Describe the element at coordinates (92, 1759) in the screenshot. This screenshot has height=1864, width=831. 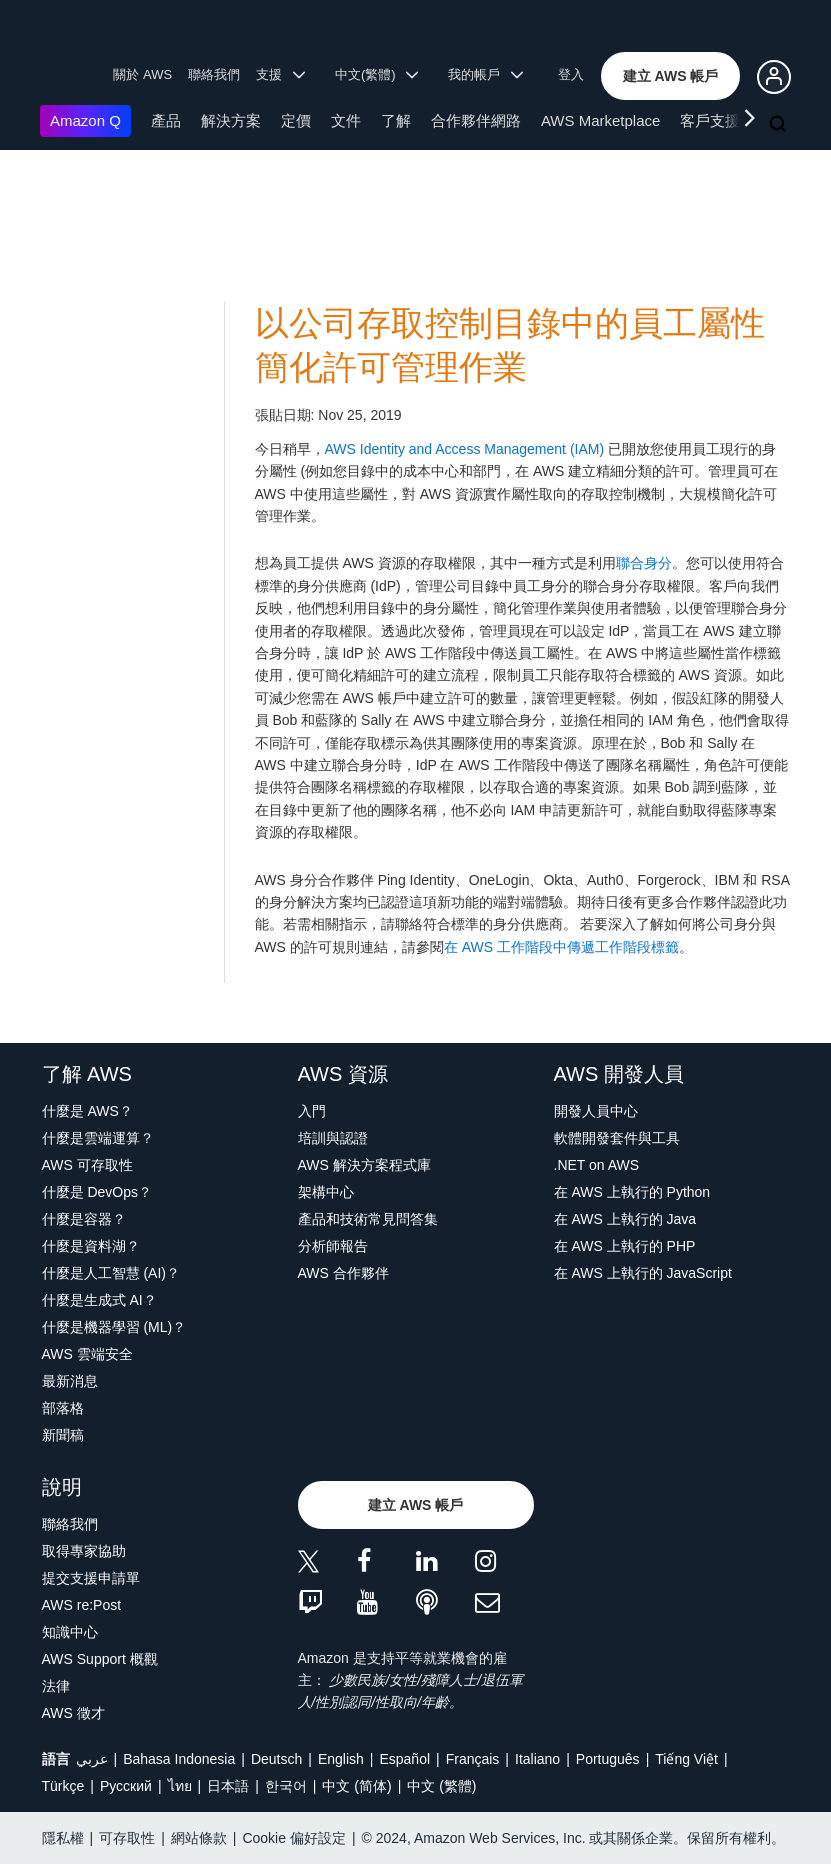
I see `عربي` at that location.